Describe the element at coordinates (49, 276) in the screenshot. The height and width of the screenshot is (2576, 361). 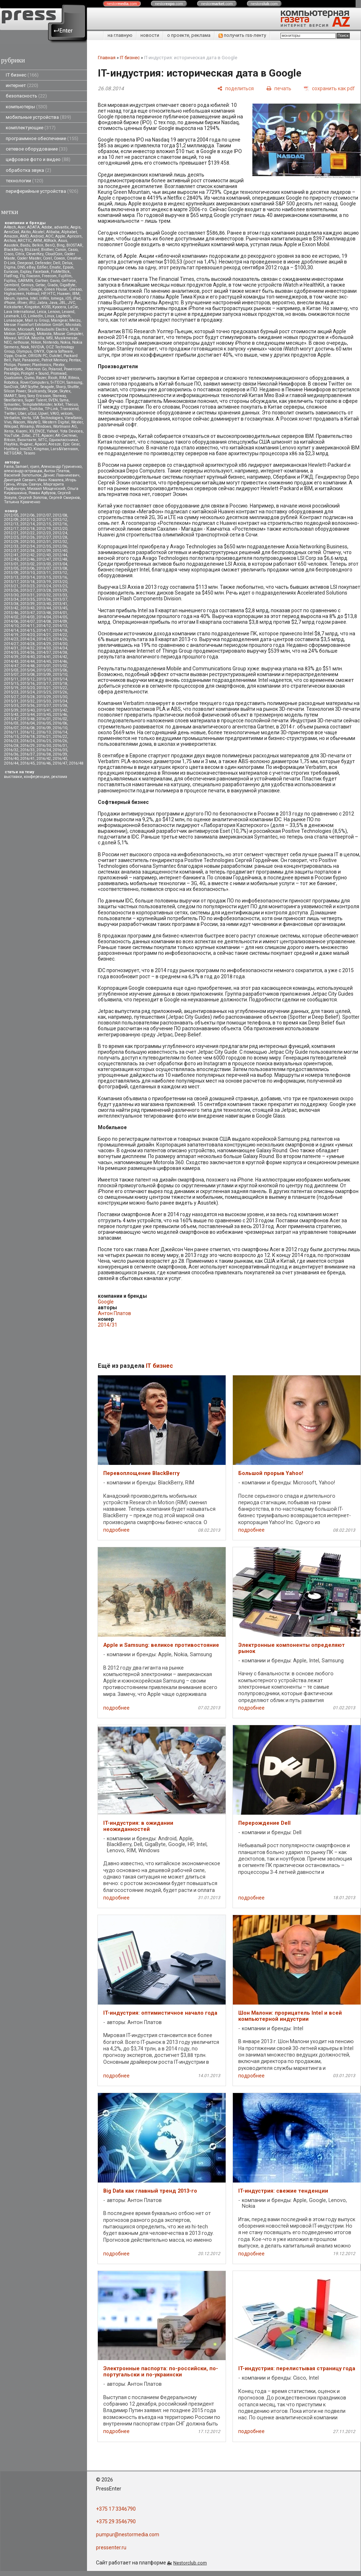
I see `Freecom` at that location.